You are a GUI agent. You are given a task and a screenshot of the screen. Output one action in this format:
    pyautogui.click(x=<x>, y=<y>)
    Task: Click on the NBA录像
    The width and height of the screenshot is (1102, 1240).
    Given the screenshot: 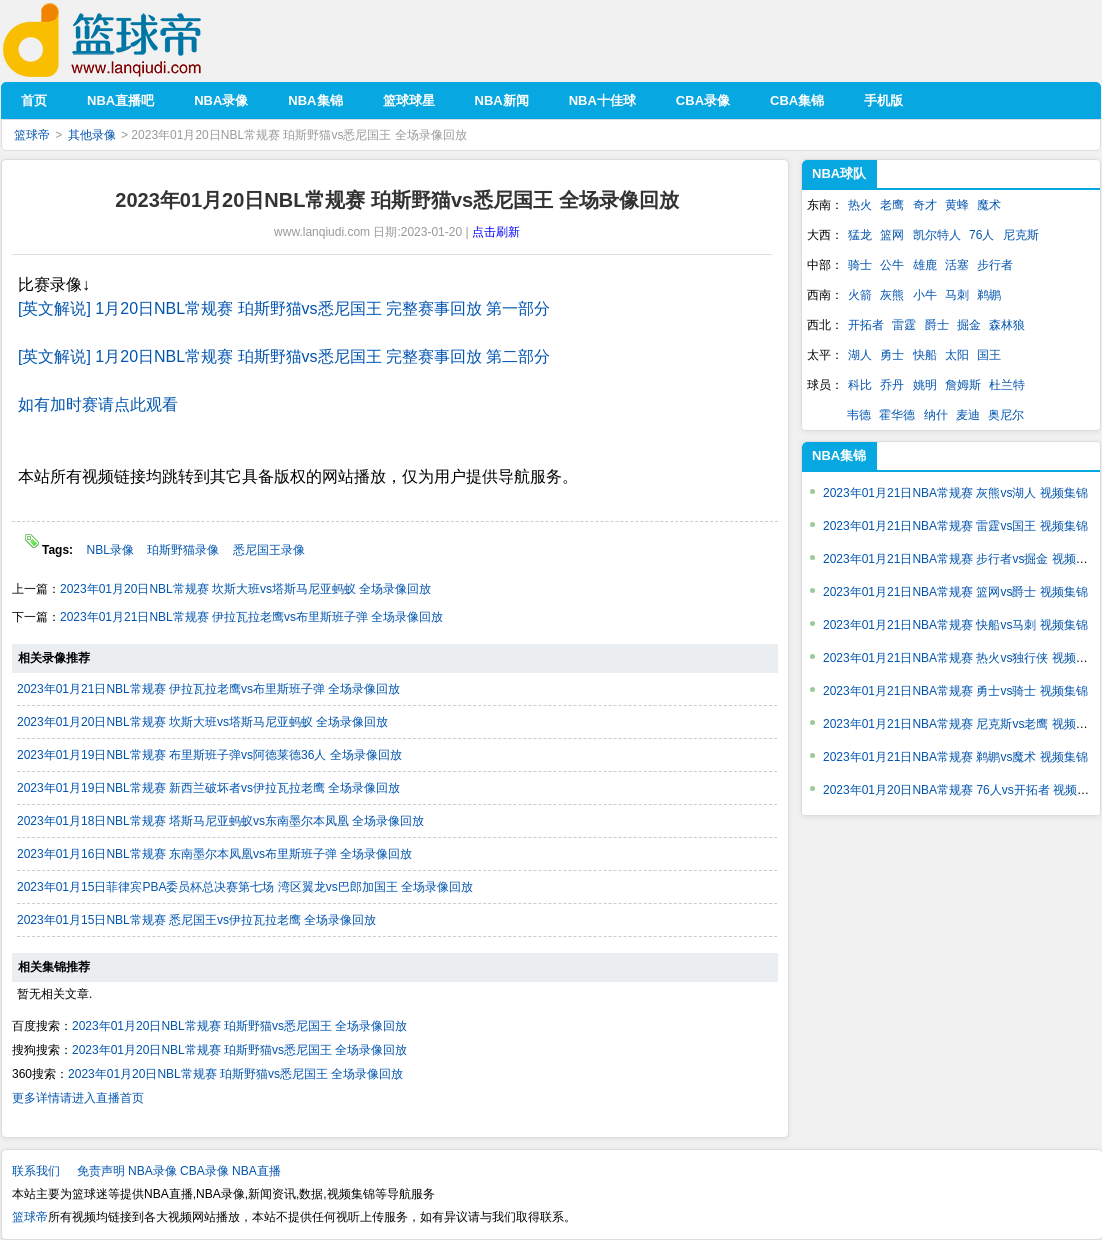 What is the action you would take?
    pyautogui.click(x=152, y=1171)
    